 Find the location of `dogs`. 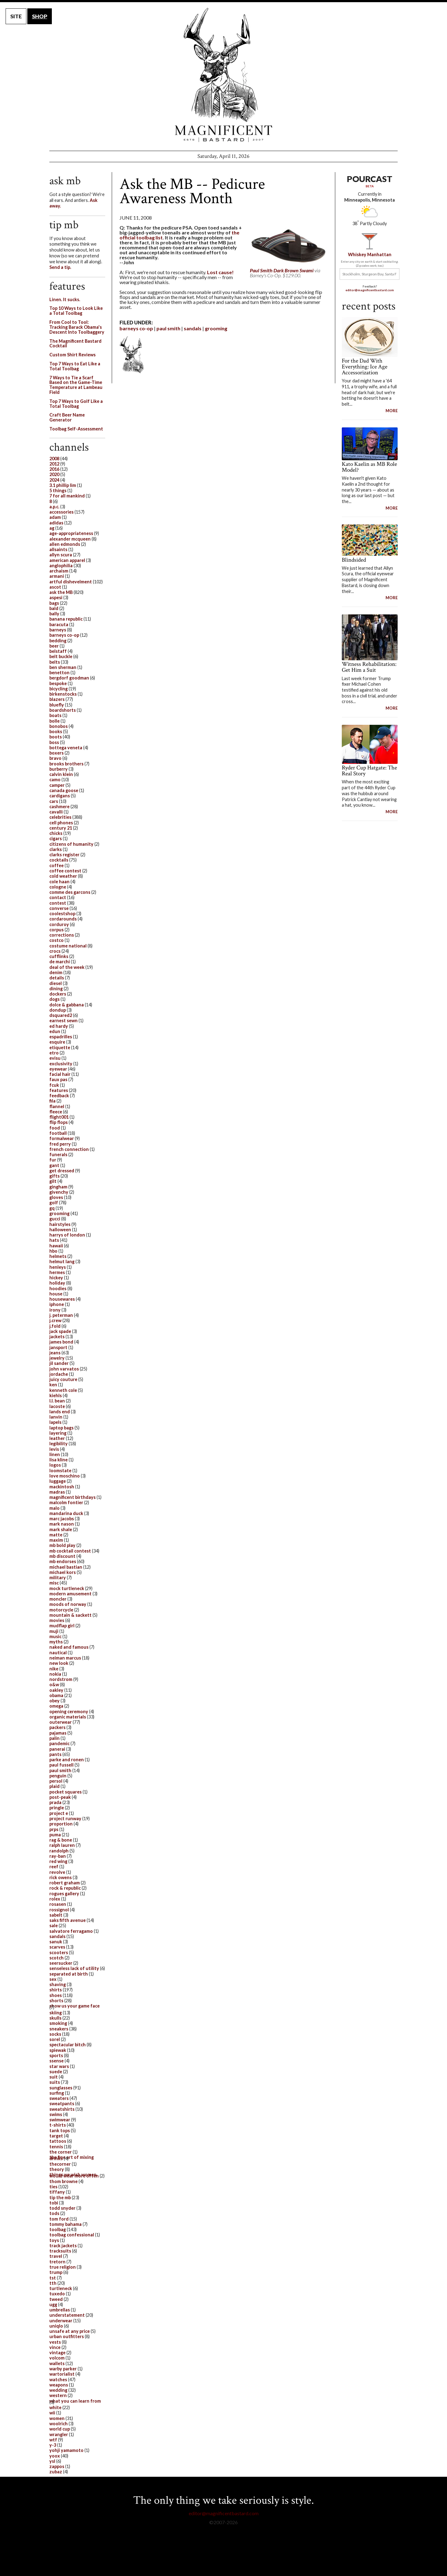

dogs is located at coordinates (54, 999).